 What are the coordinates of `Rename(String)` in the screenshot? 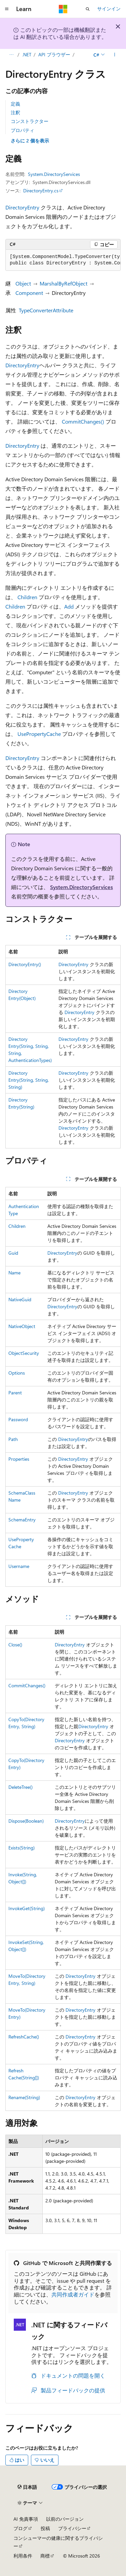 It's located at (24, 2097).